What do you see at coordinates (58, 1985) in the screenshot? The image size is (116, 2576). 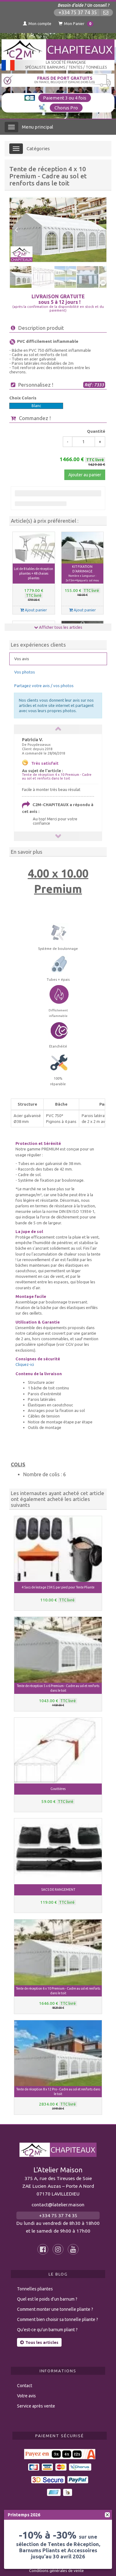 I see `Tente de réception 6 x 10 Premium - Cadre au sol et renforts dans le toit [button]` at bounding box center [58, 1985].